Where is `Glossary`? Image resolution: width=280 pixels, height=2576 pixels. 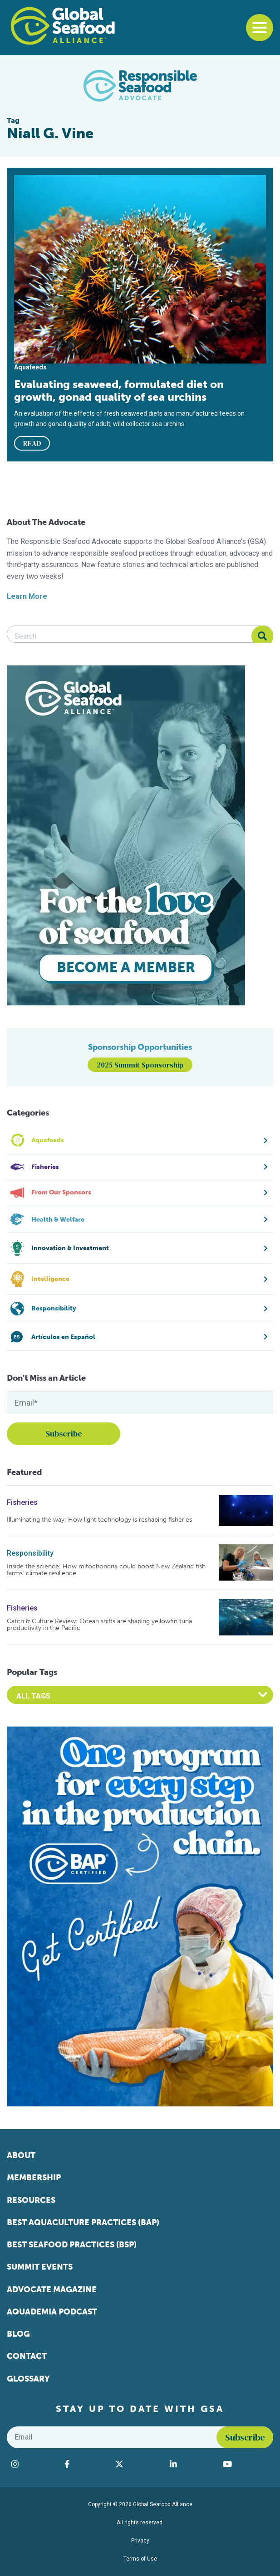 Glossary is located at coordinates (28, 2379).